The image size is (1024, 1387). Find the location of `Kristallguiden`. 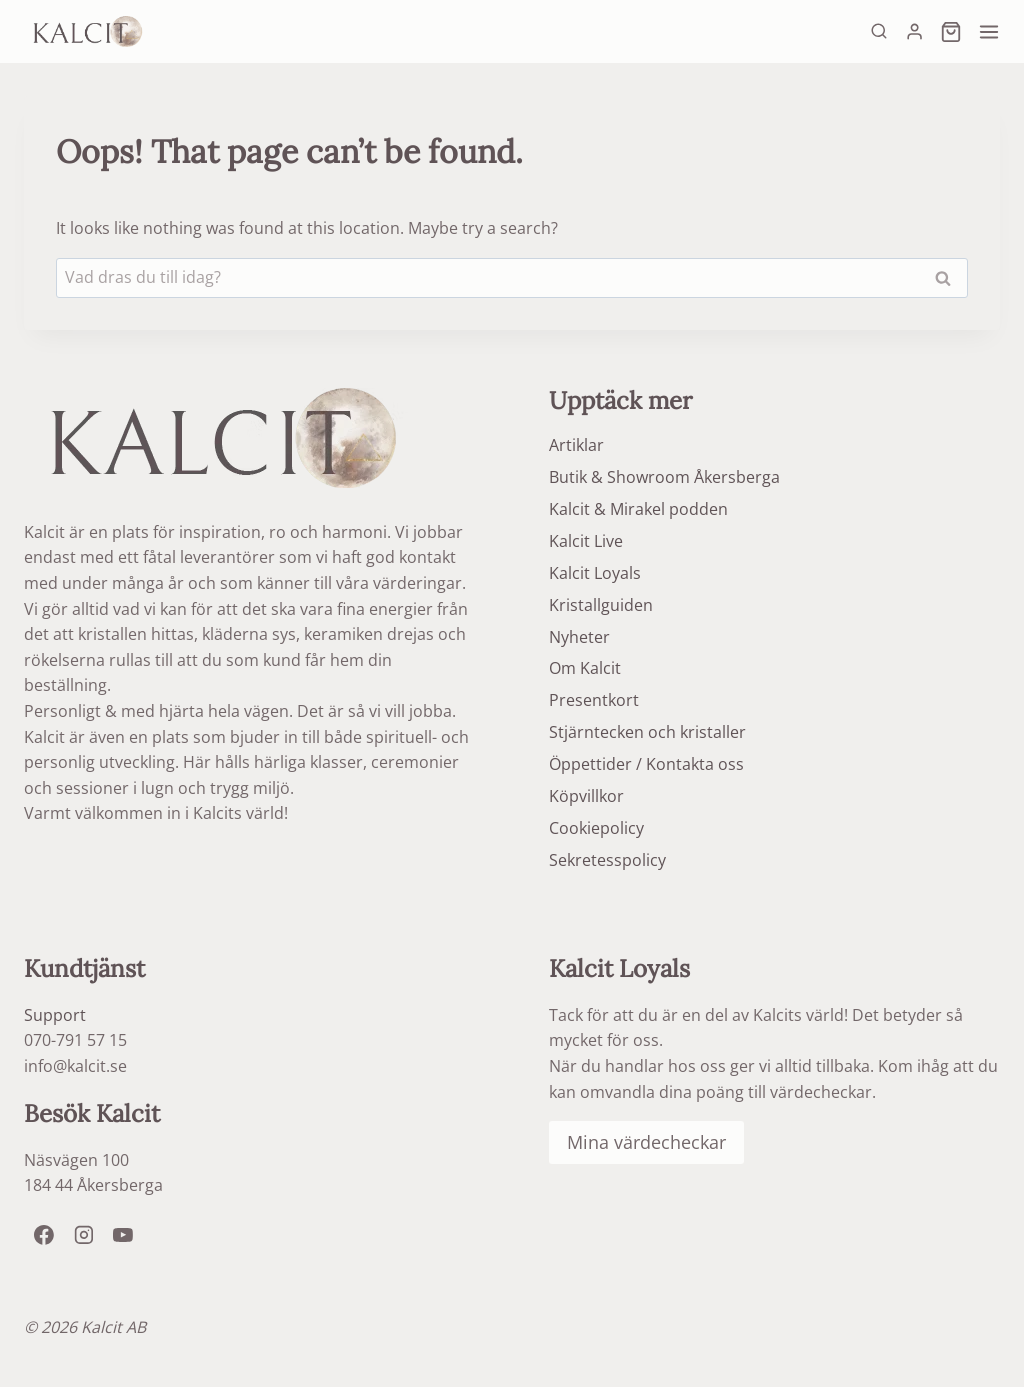

Kristallguiden is located at coordinates (601, 605).